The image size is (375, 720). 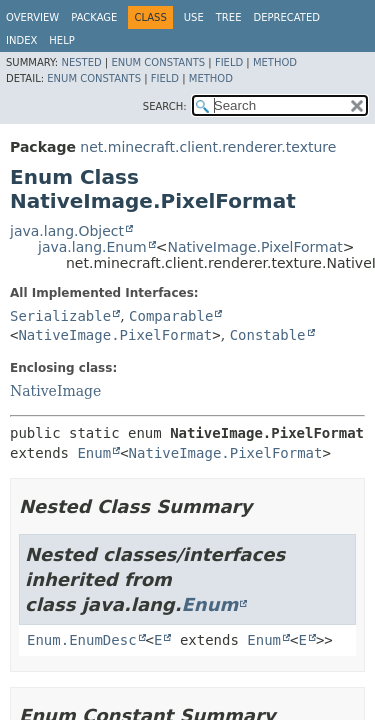 What do you see at coordinates (60, 316) in the screenshot?
I see `Serializable` at bounding box center [60, 316].